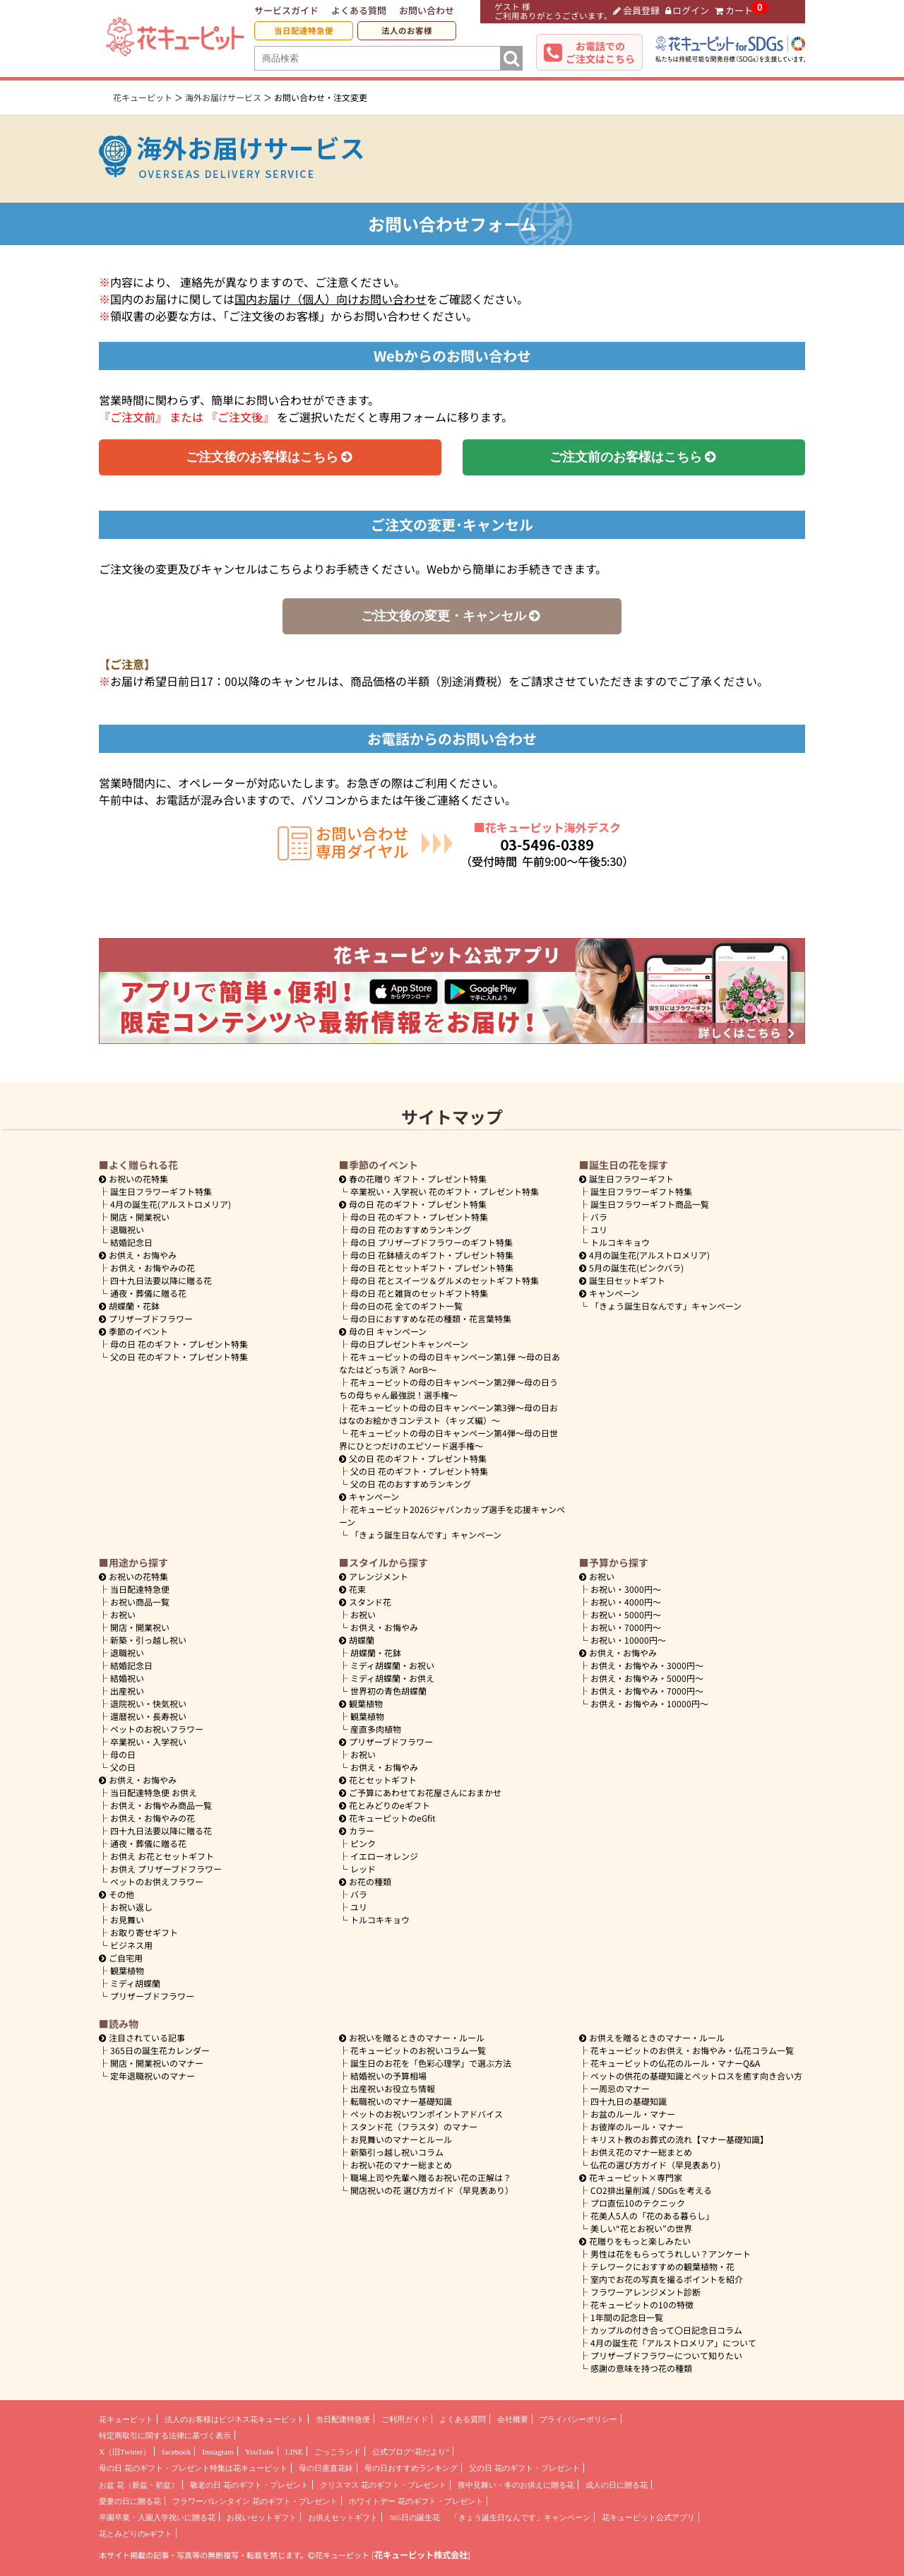 This screenshot has height=2576, width=904. What do you see at coordinates (140, 1217) in the screenshot?
I see `開店・開業祝い` at bounding box center [140, 1217].